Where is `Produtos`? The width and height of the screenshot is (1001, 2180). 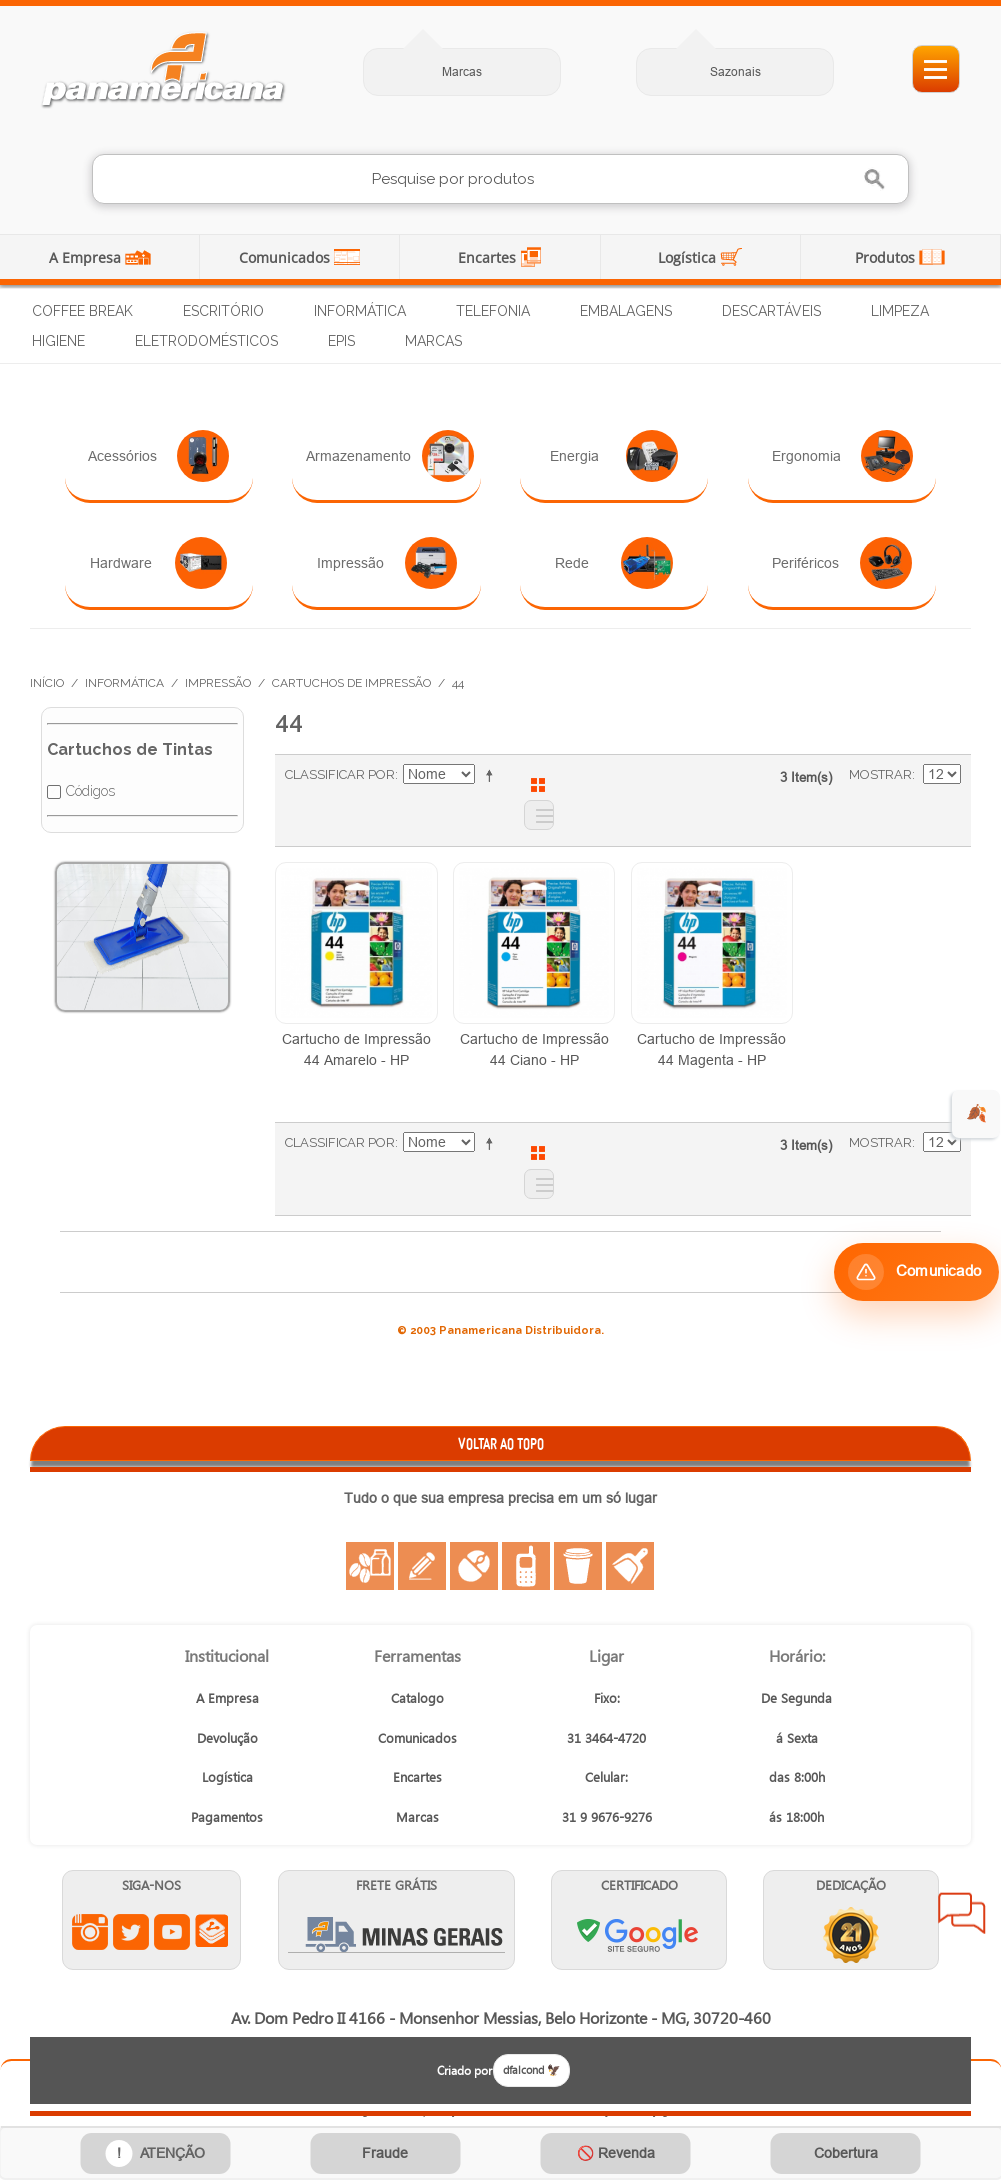
Produtos is located at coordinates (887, 257).